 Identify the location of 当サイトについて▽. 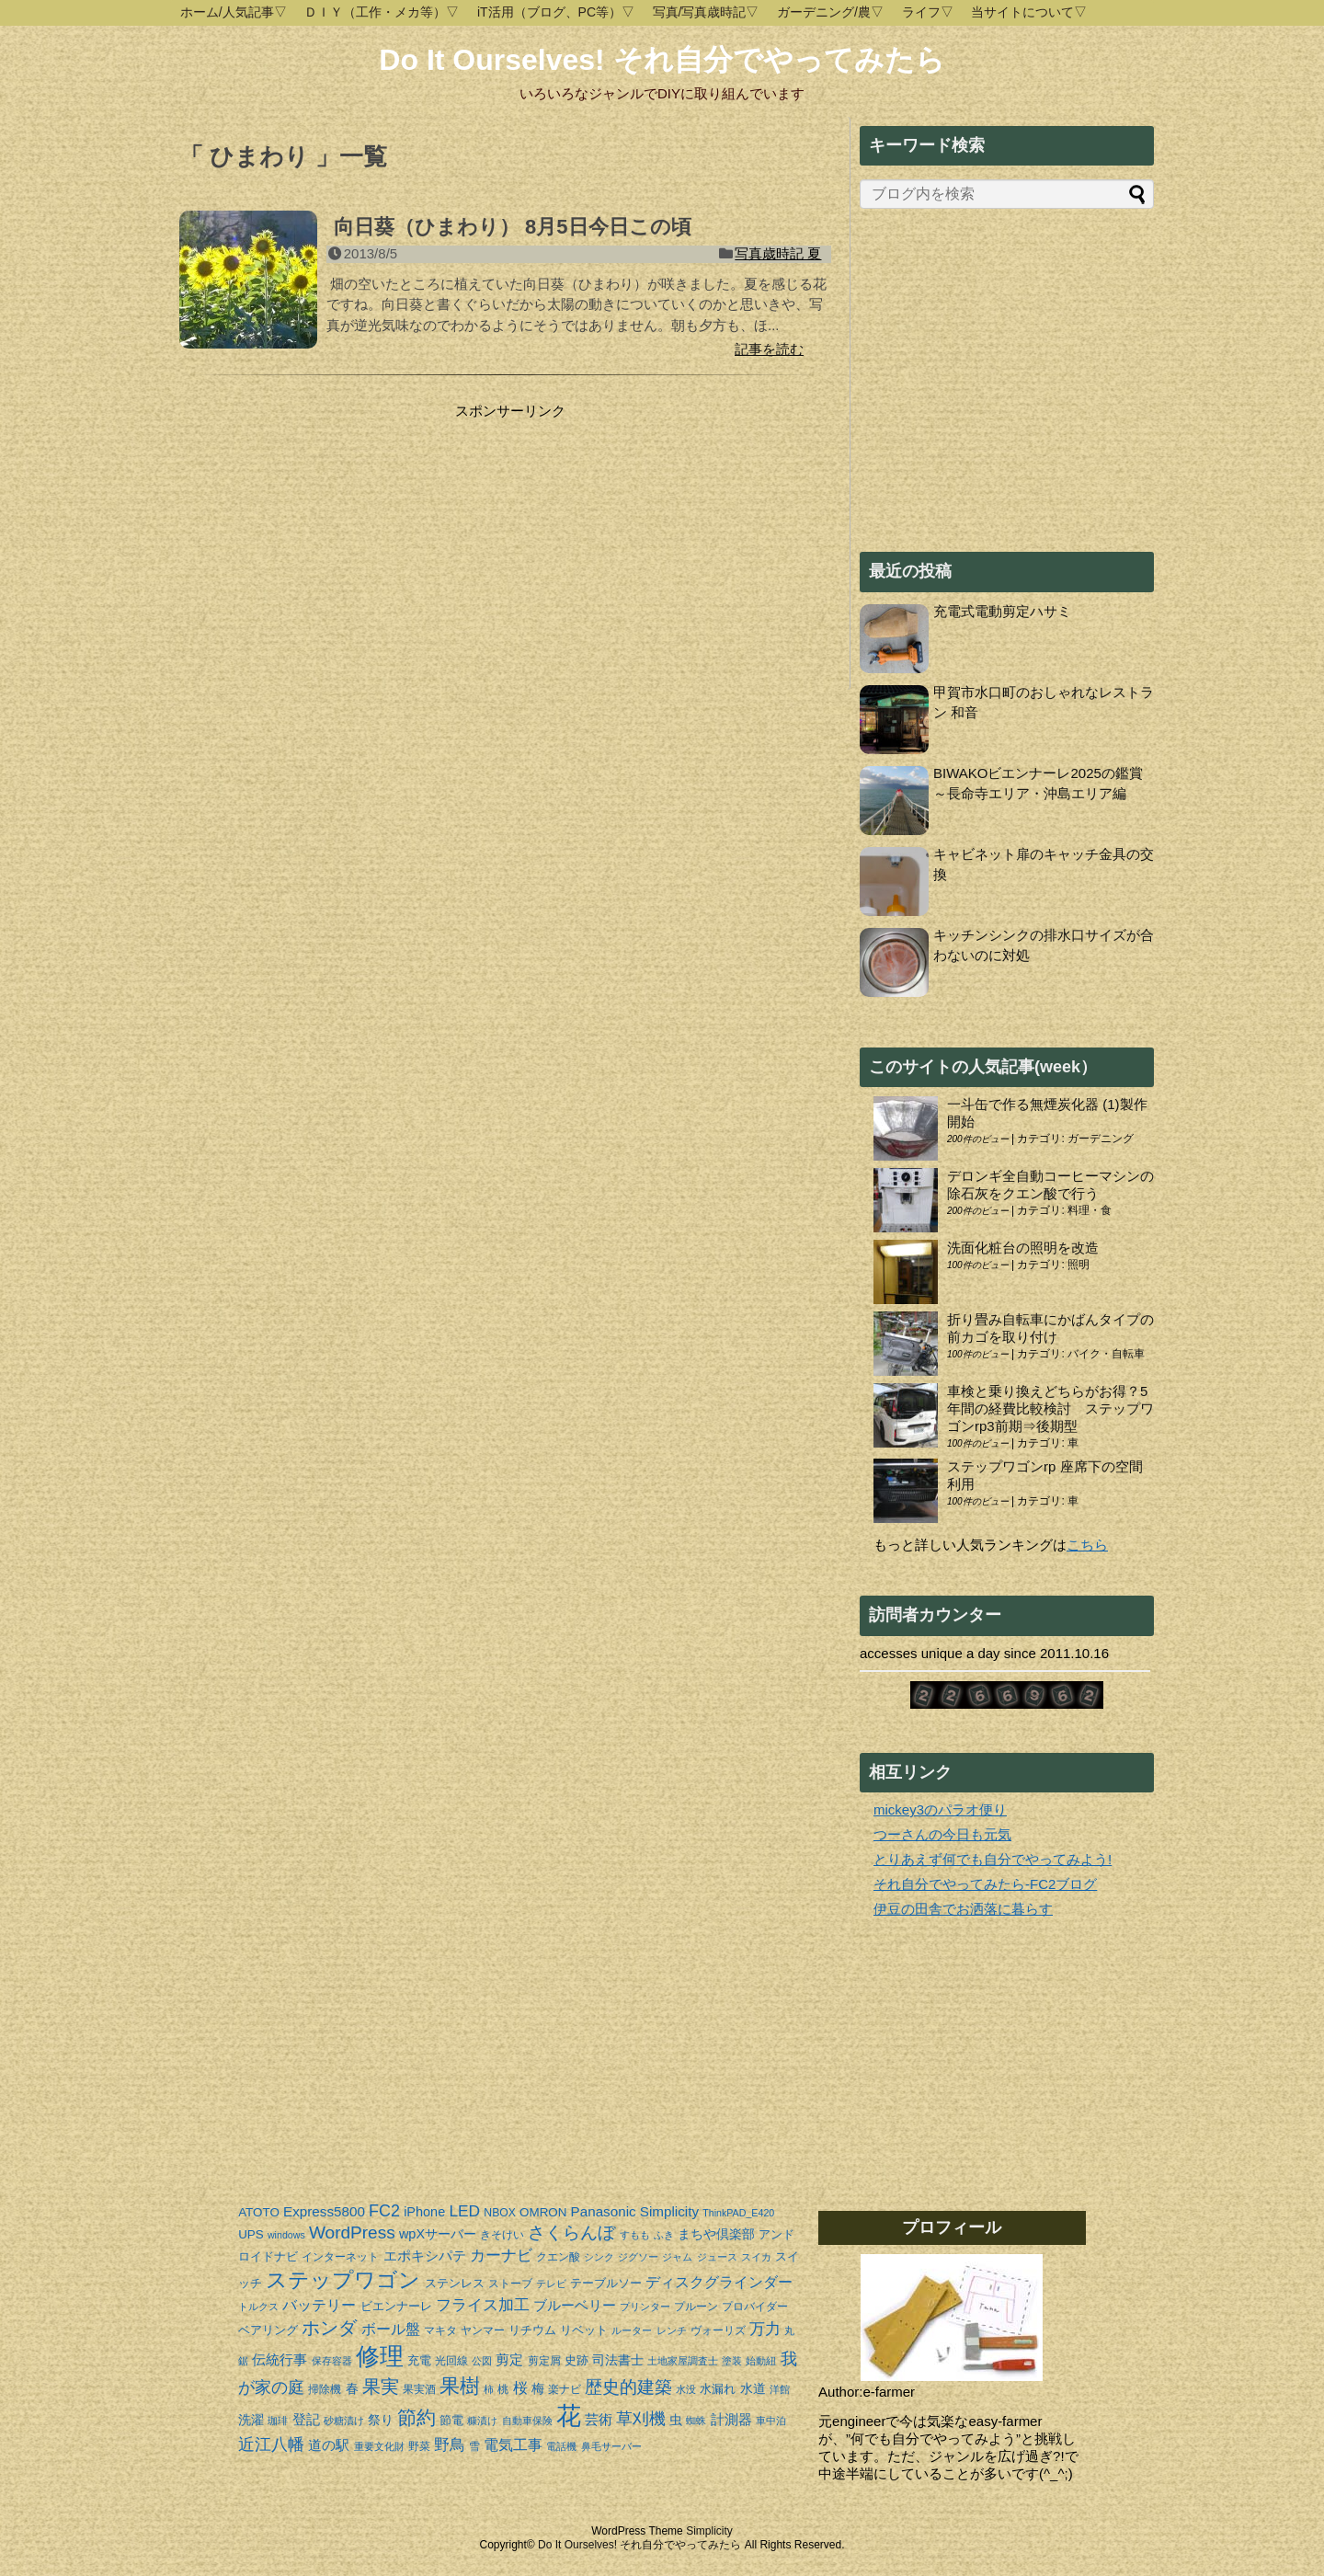
(1029, 12).